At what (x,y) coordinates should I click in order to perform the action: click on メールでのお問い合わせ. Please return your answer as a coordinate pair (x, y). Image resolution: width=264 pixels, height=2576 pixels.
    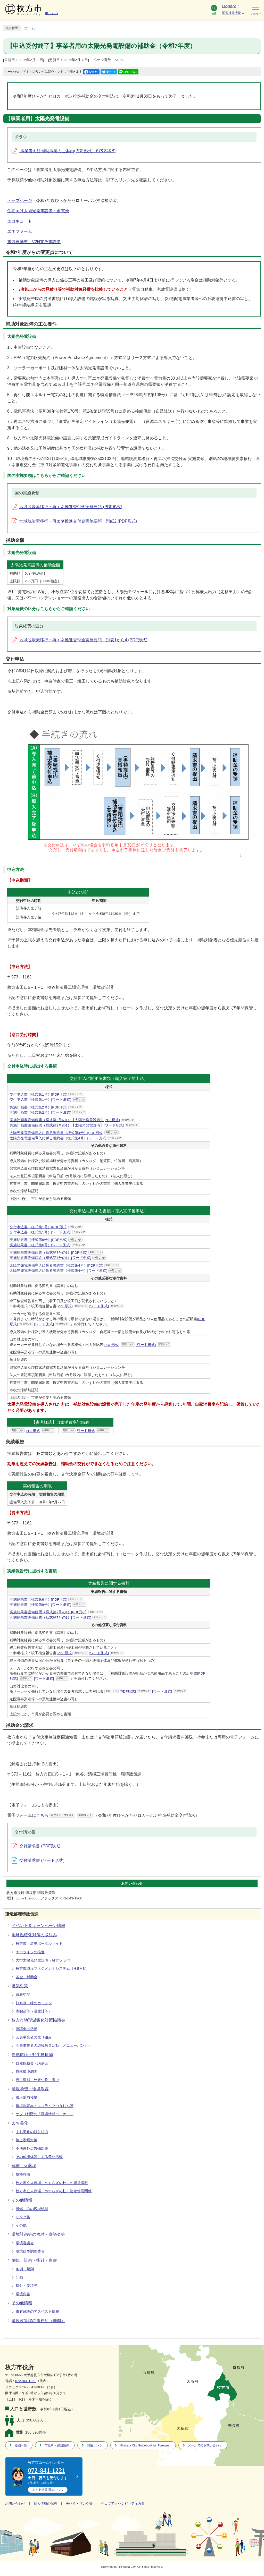
    Looking at the image, I should click on (205, 2445).